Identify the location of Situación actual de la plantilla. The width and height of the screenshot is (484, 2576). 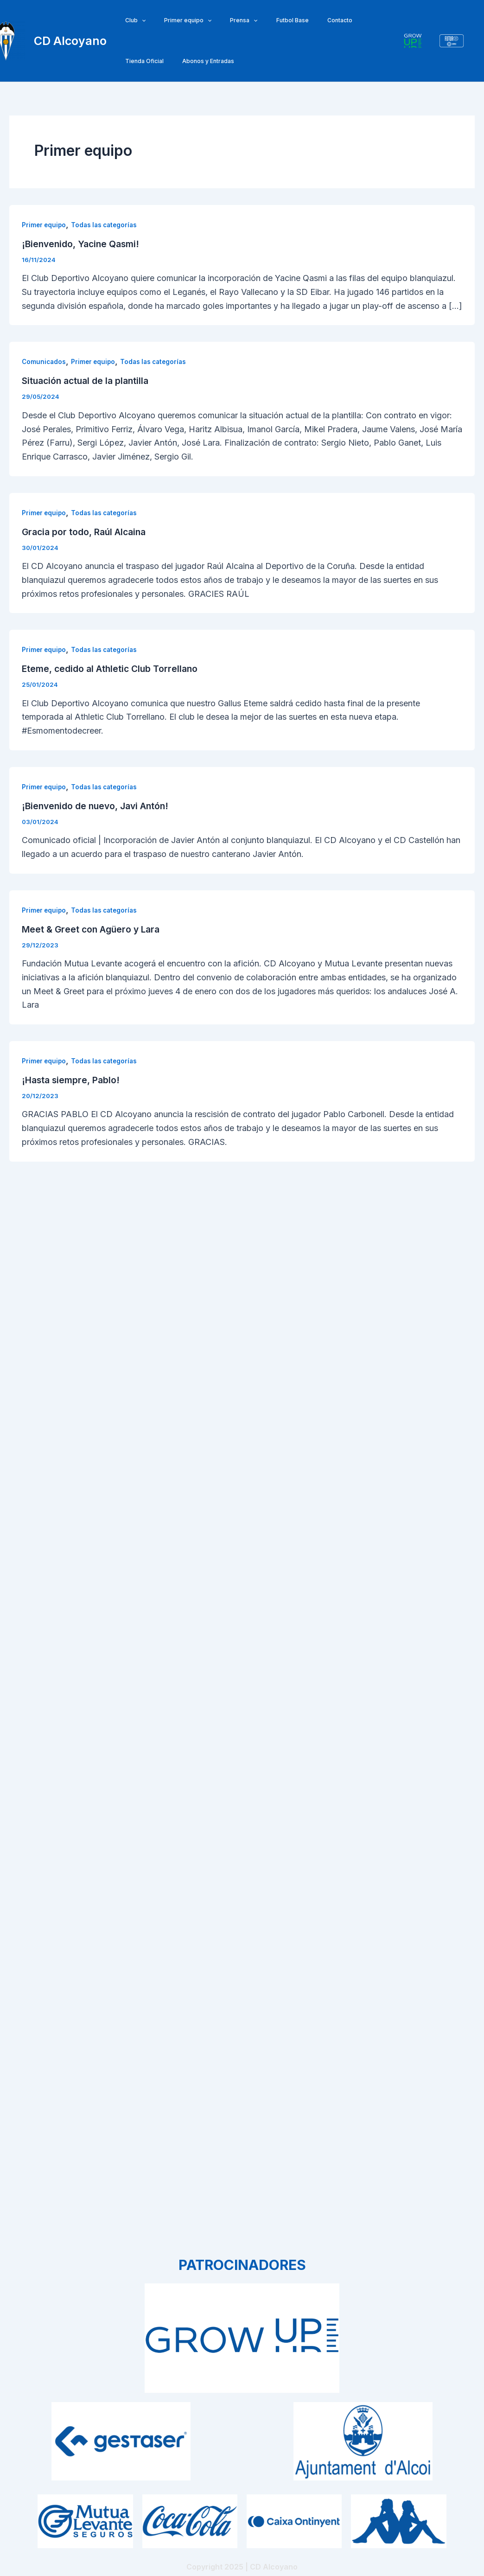
(88, 380).